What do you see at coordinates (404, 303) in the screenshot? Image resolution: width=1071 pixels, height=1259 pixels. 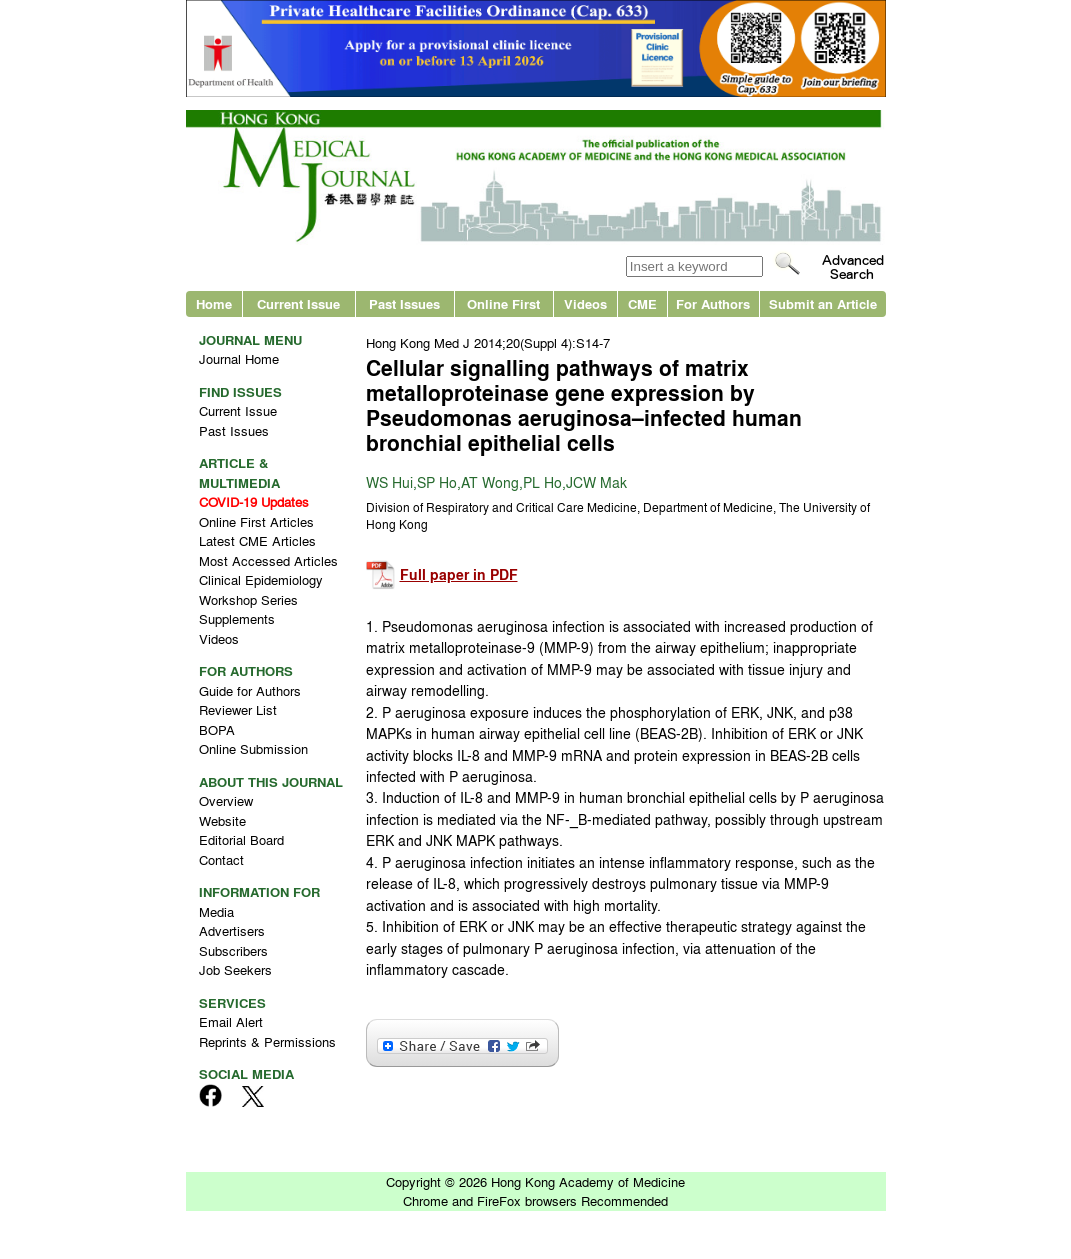 I see `Past Issues` at bounding box center [404, 303].